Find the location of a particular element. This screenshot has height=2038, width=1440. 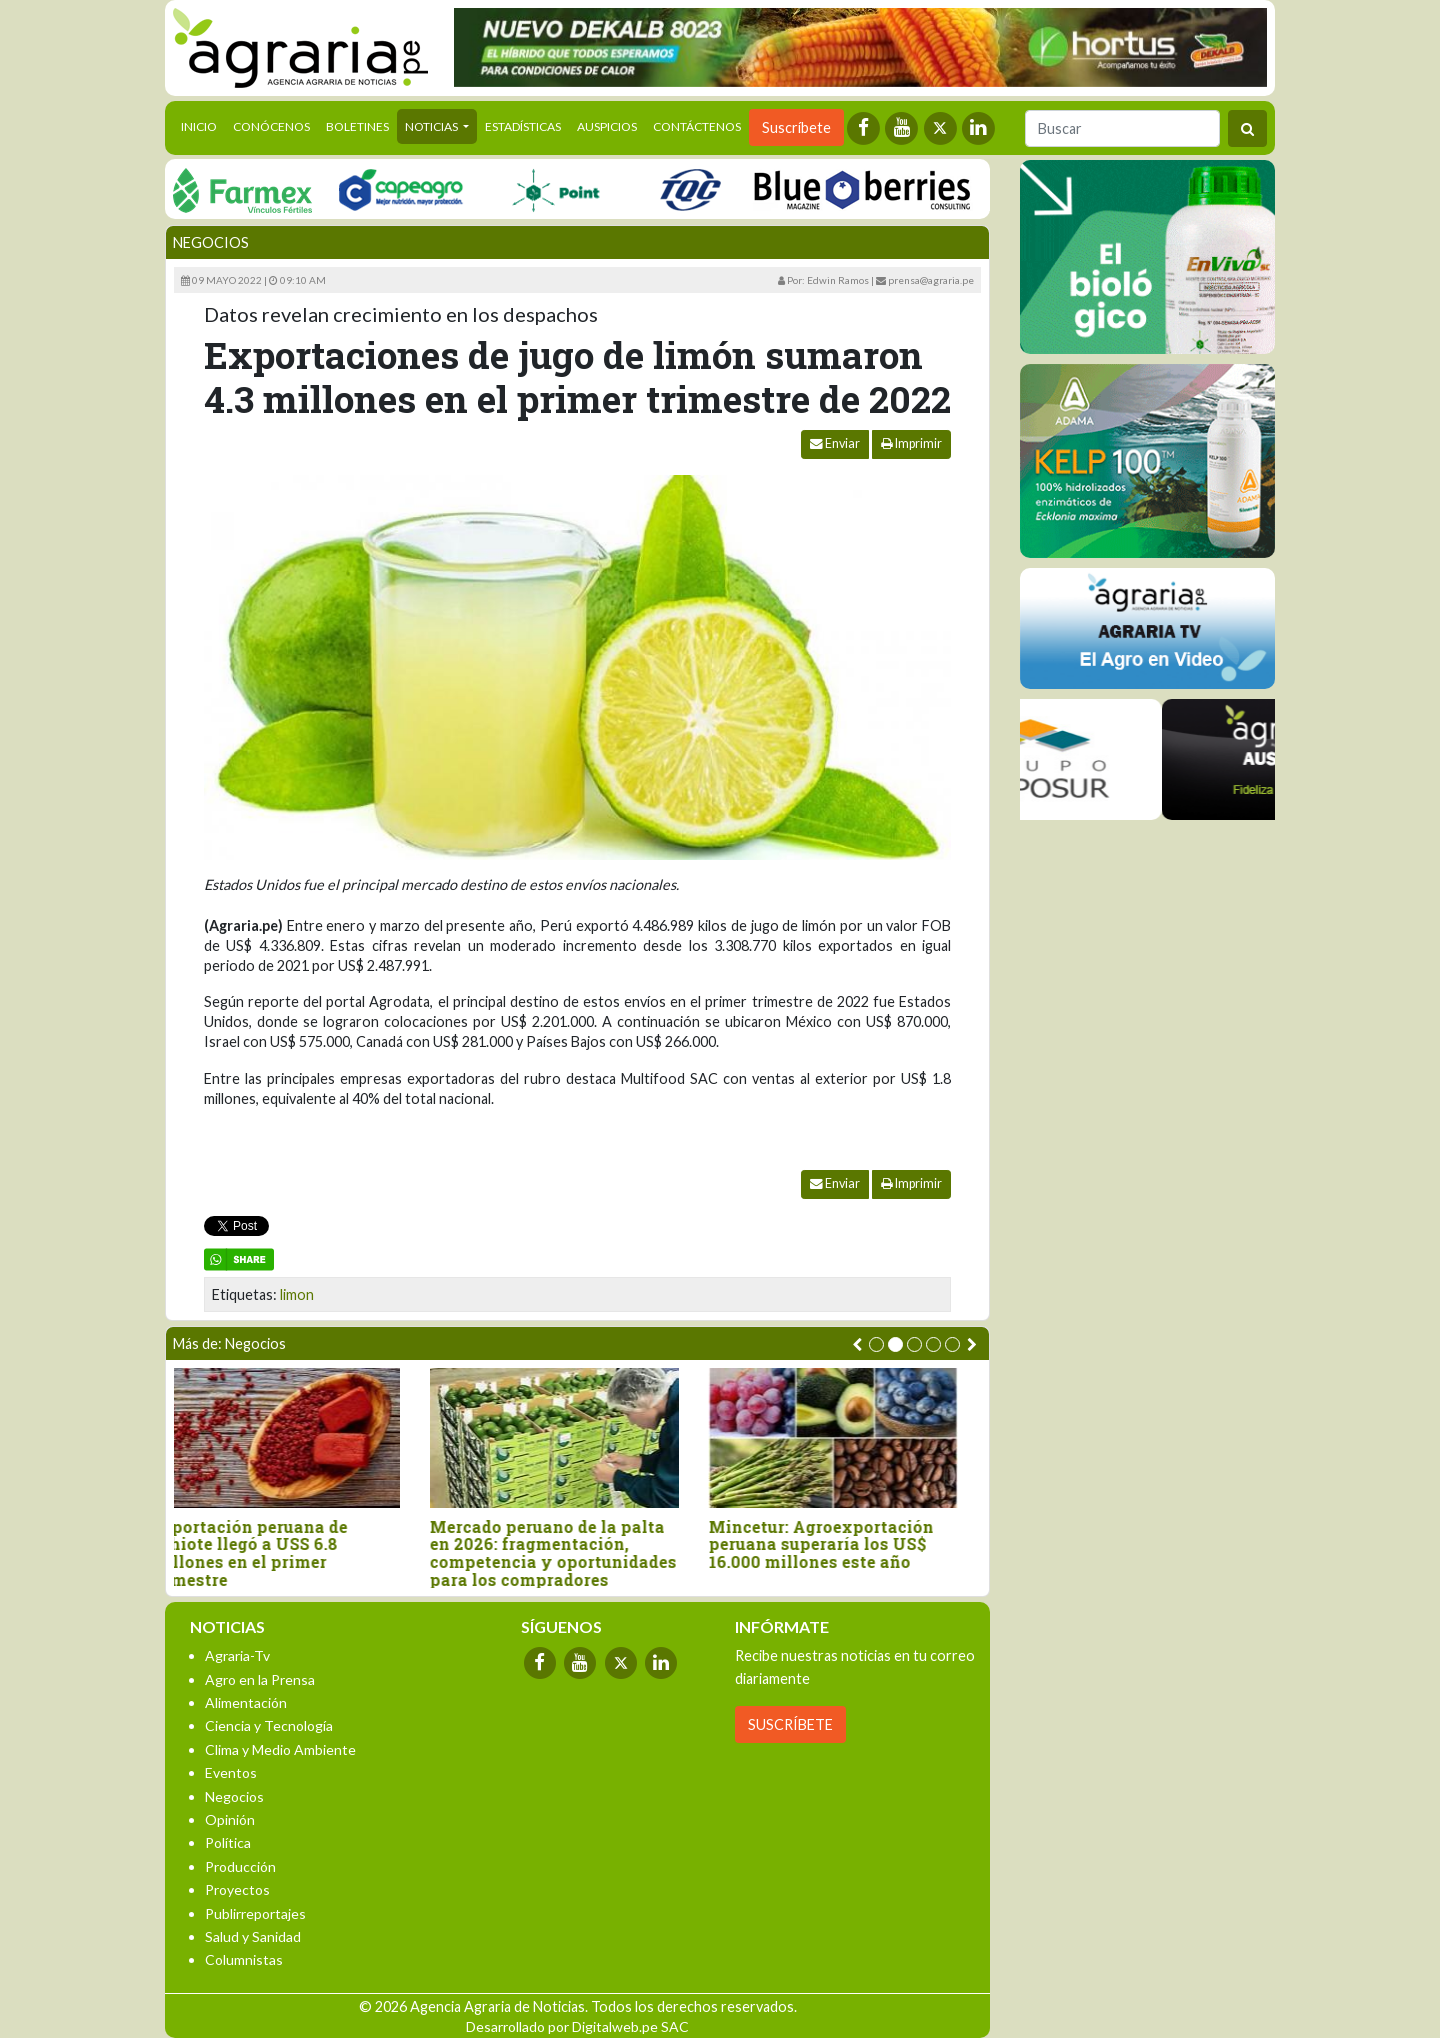

Contáctenos is located at coordinates (697, 126).